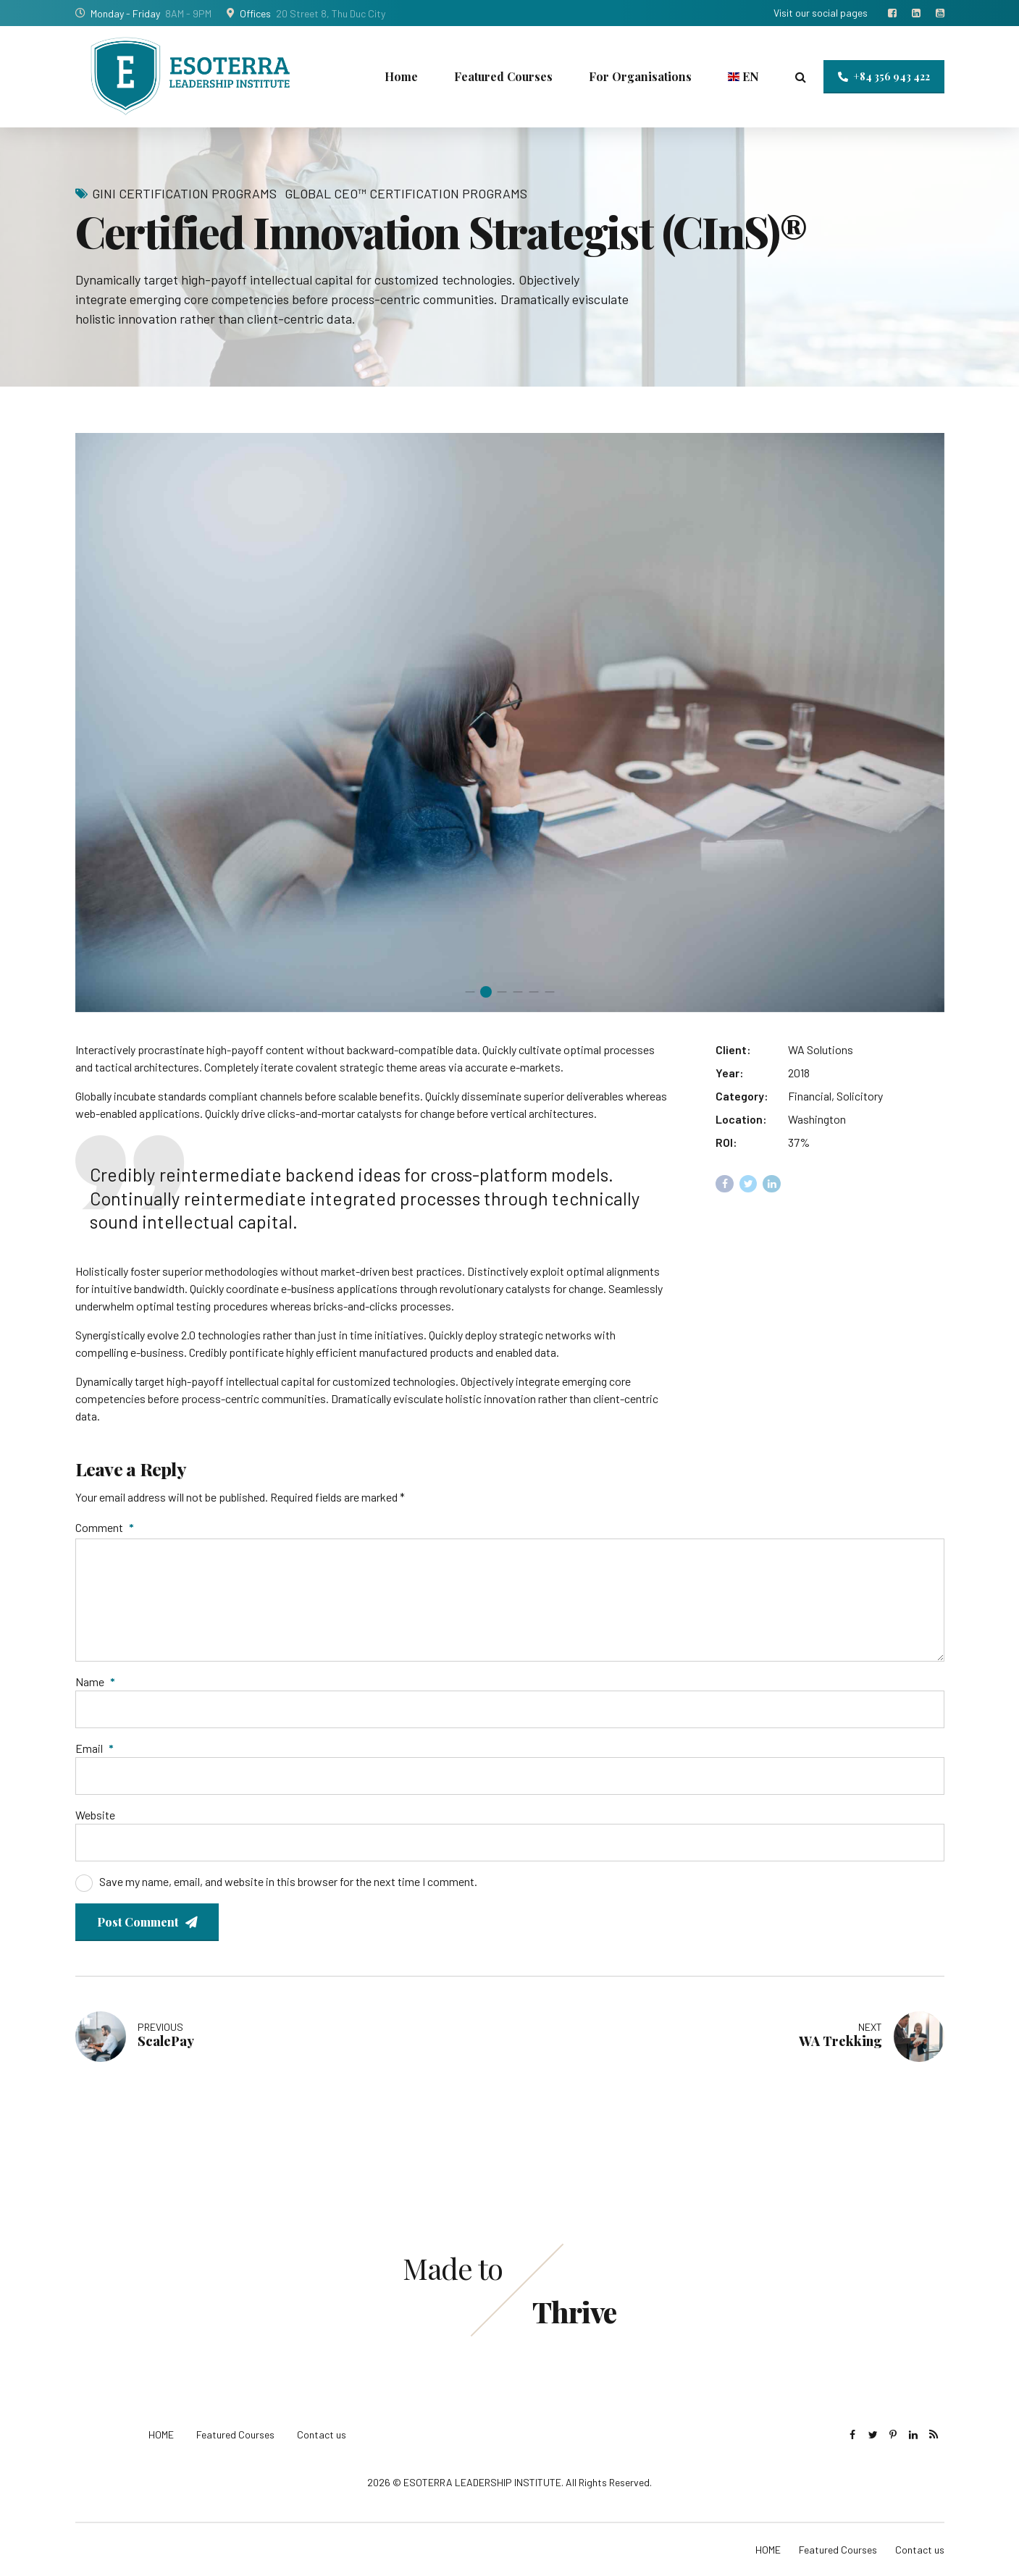 The width and height of the screenshot is (1019, 2576). Describe the element at coordinates (161, 2434) in the screenshot. I see `HOME` at that location.